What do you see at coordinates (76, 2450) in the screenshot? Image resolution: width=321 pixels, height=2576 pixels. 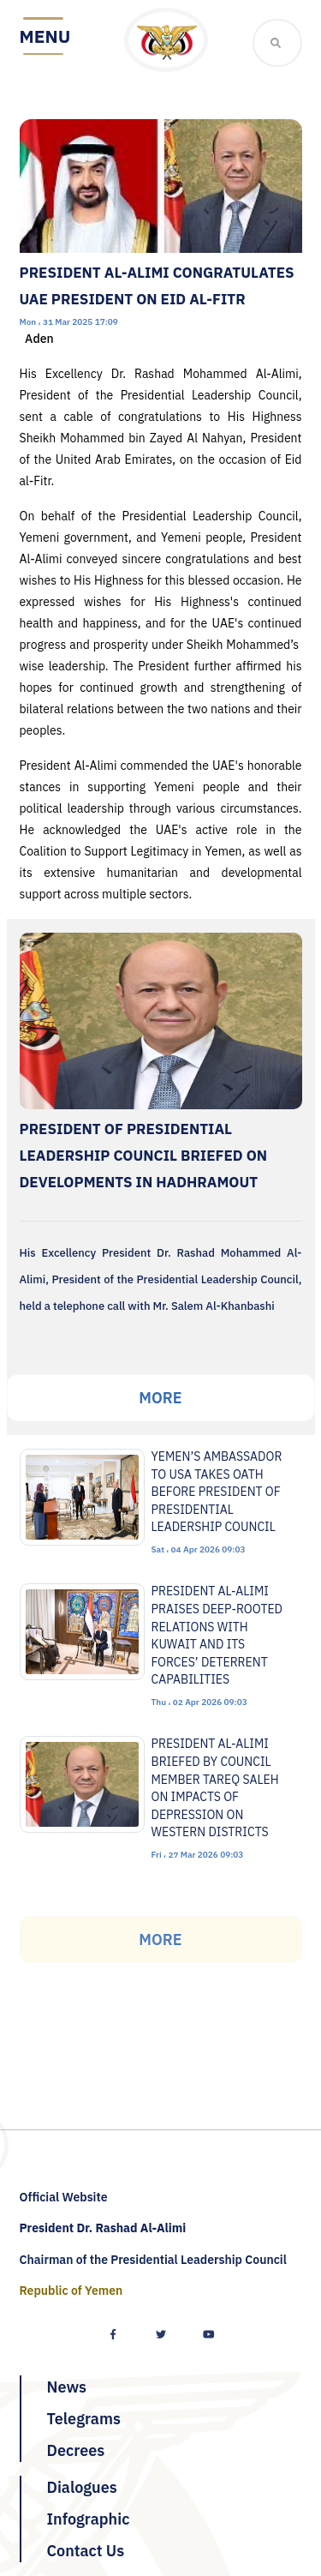 I see `Decrees` at bounding box center [76, 2450].